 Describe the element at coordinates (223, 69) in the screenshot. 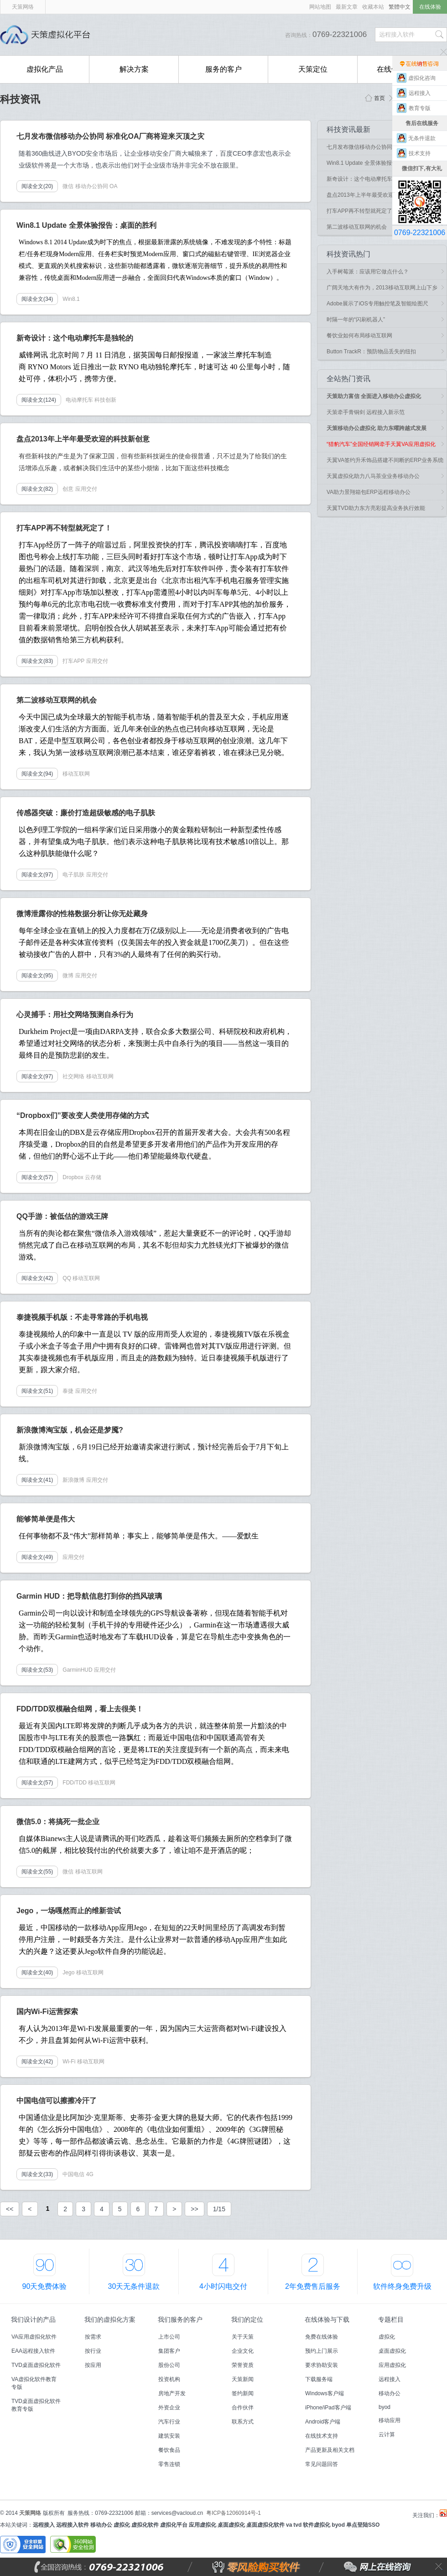

I see `服务的客户` at that location.